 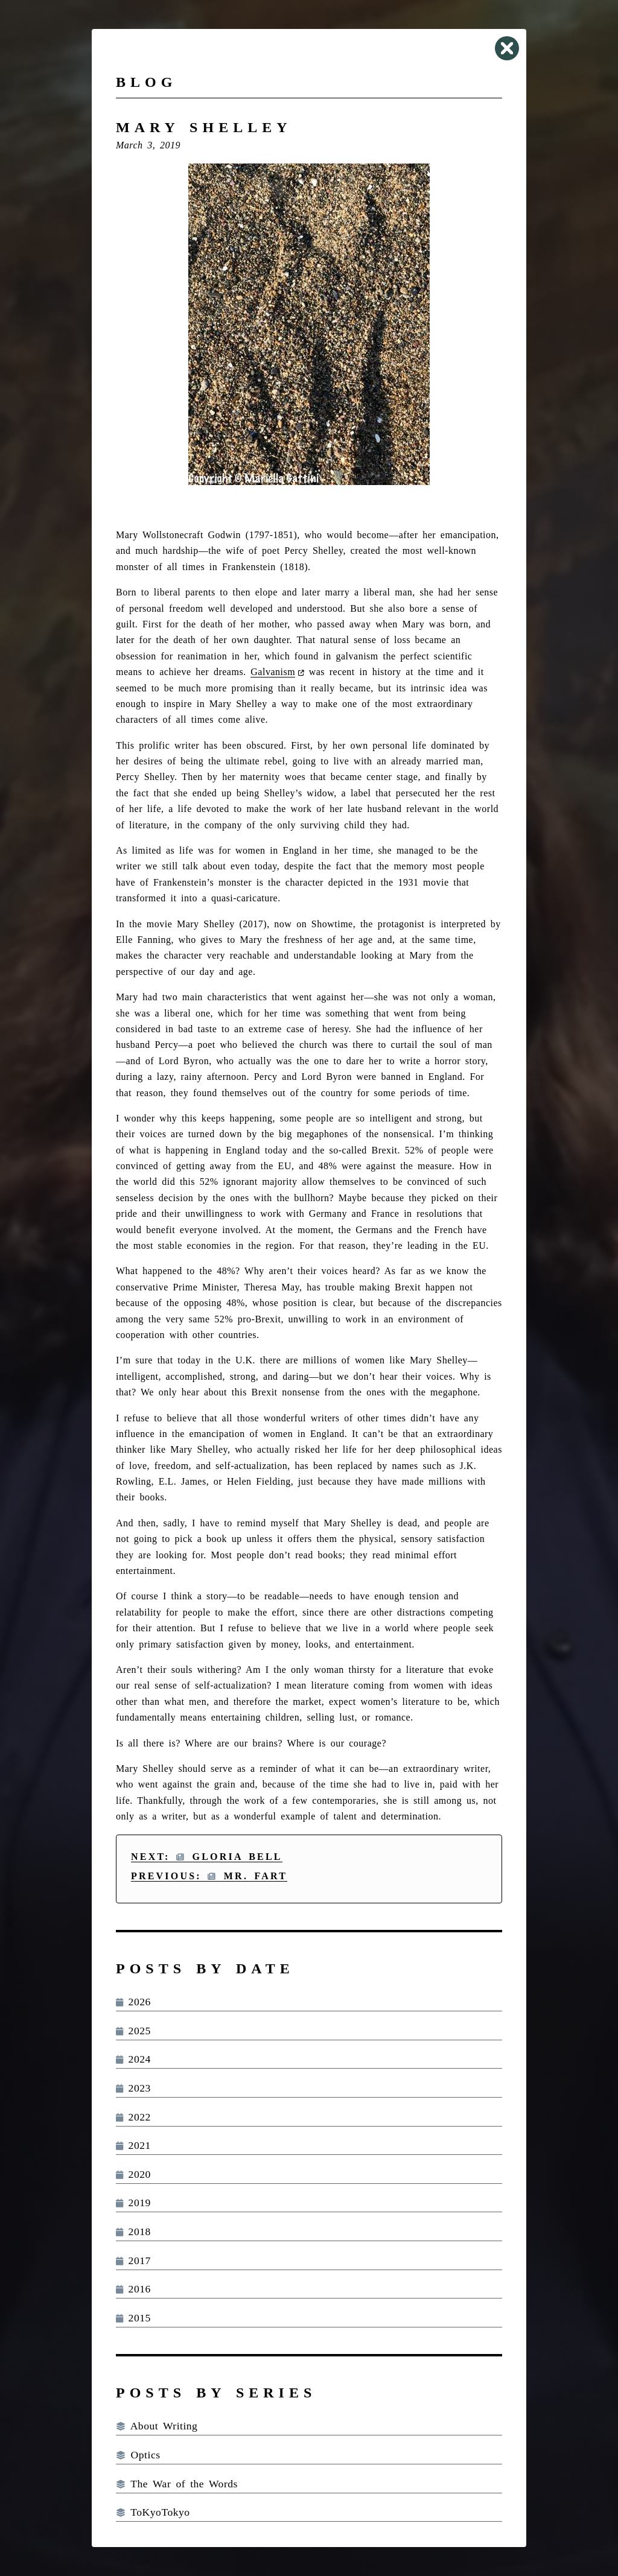 What do you see at coordinates (133, 2002) in the screenshot?
I see `2026` at bounding box center [133, 2002].